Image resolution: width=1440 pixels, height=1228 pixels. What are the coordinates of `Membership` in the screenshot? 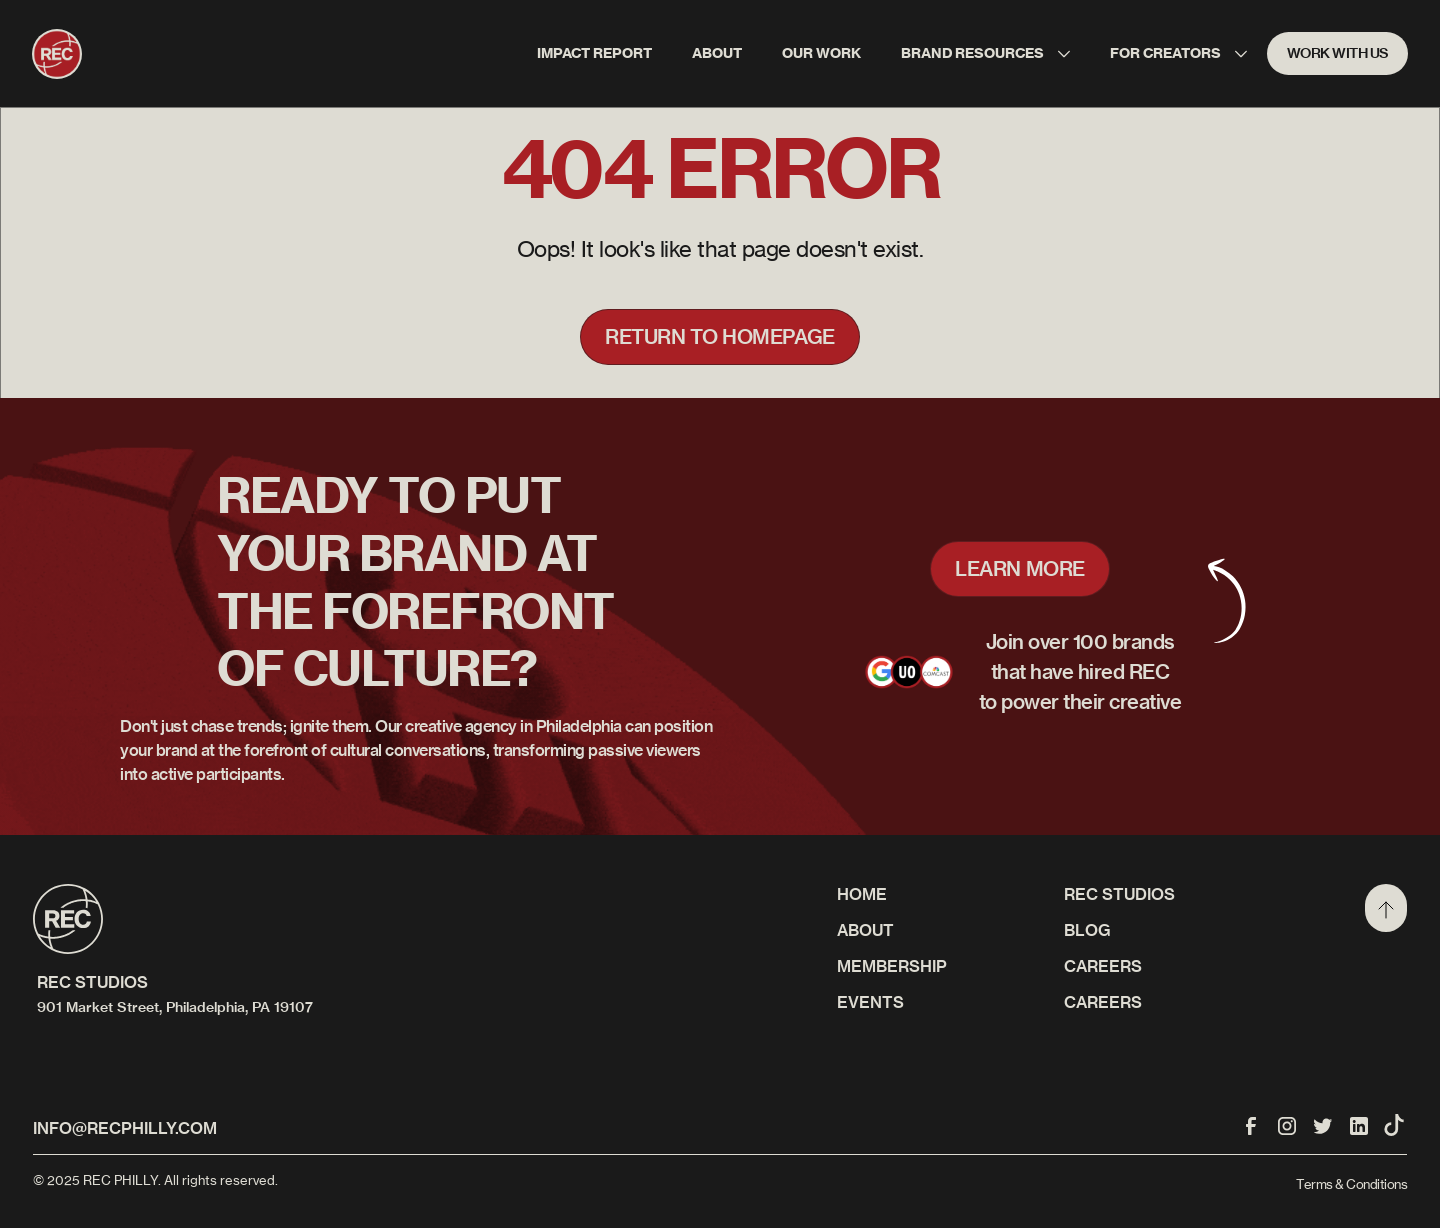 It's located at (892, 966).